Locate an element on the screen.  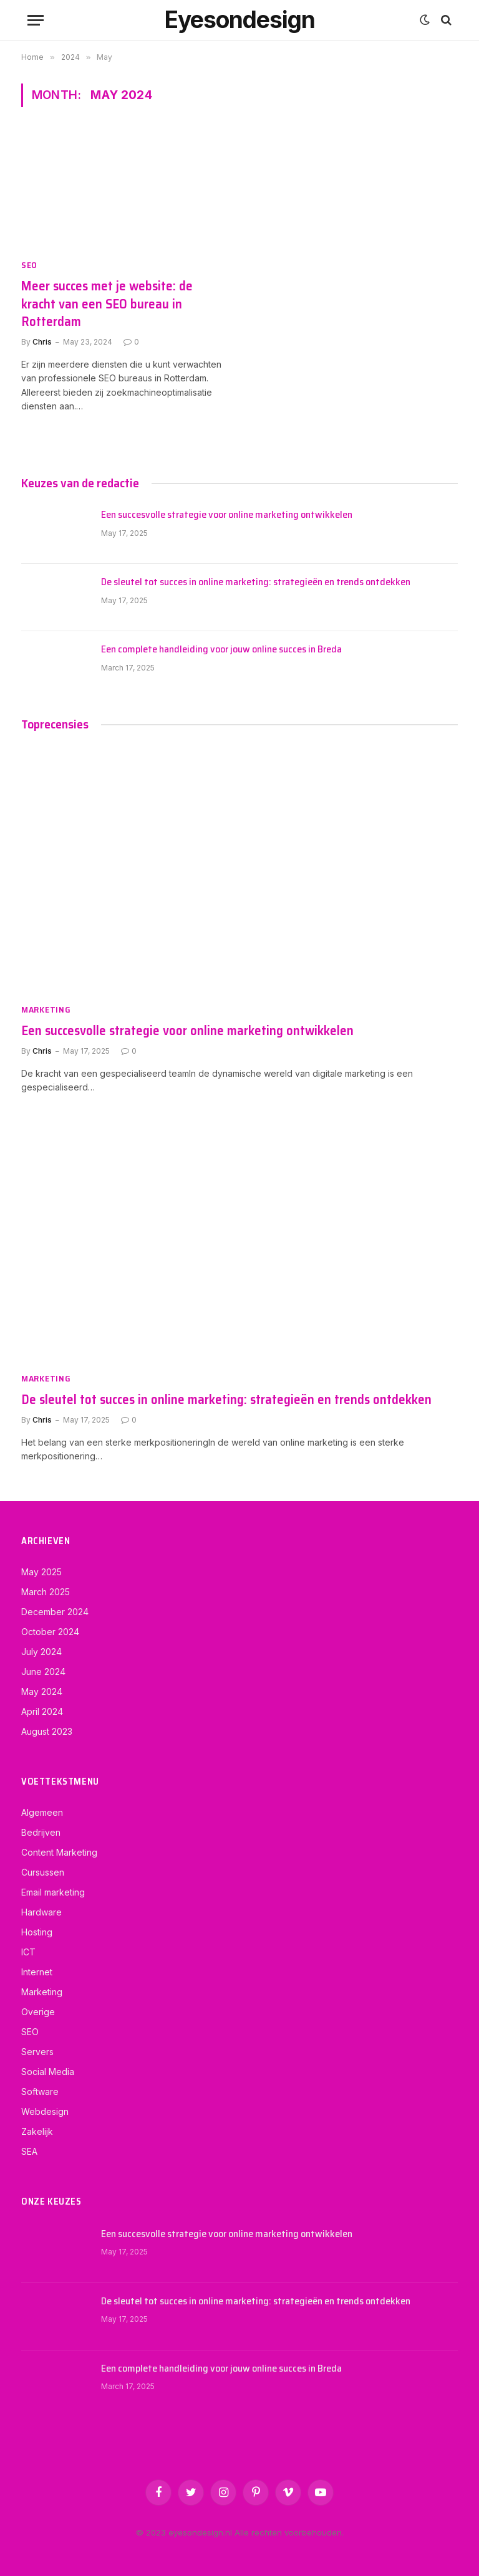
Cursussen is located at coordinates (42, 1872).